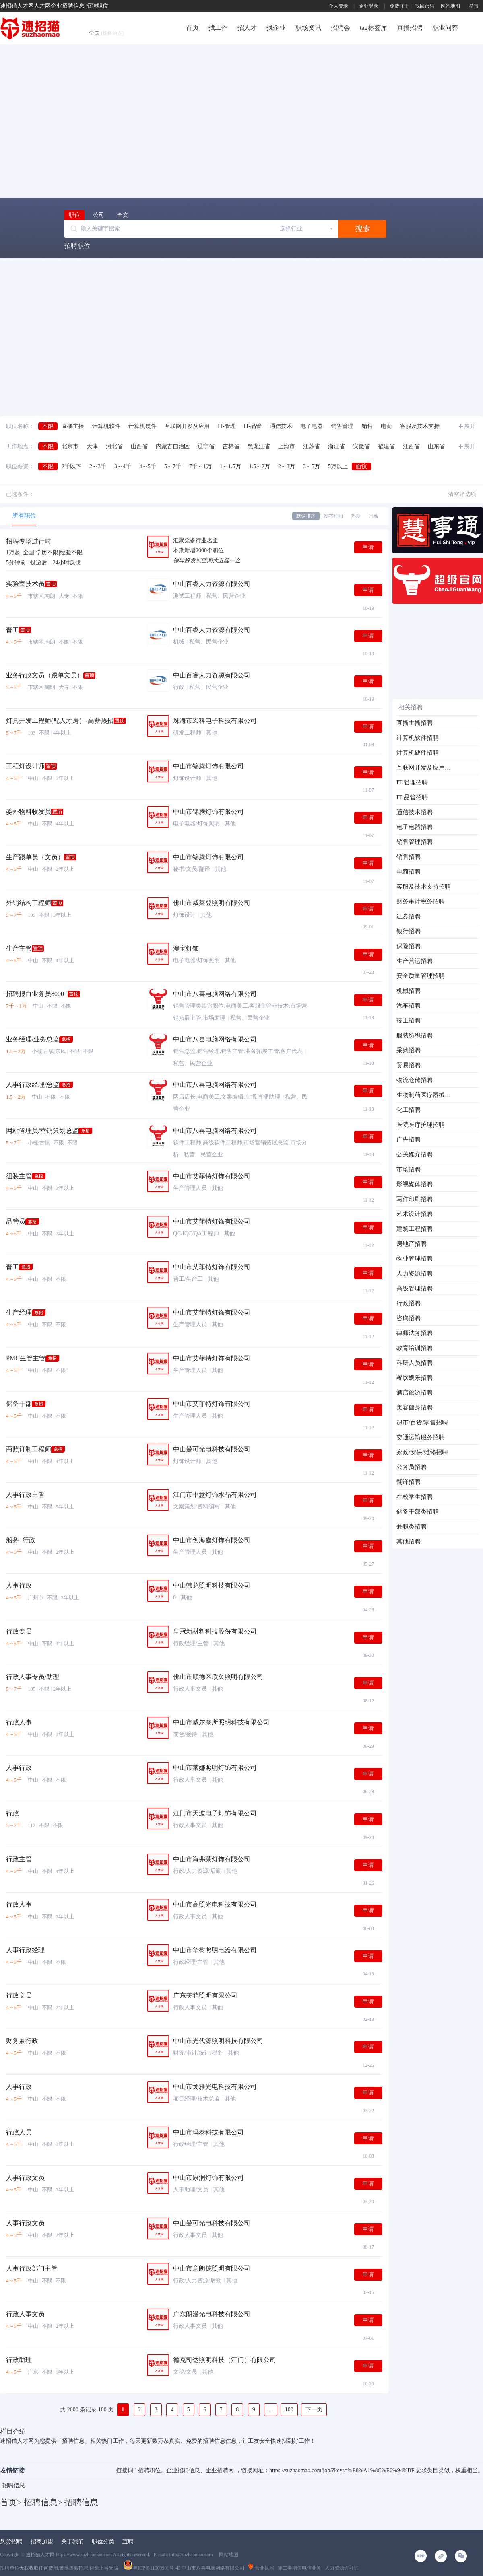 The image size is (483, 2576). I want to click on 委外物料收发员, so click(28, 811).